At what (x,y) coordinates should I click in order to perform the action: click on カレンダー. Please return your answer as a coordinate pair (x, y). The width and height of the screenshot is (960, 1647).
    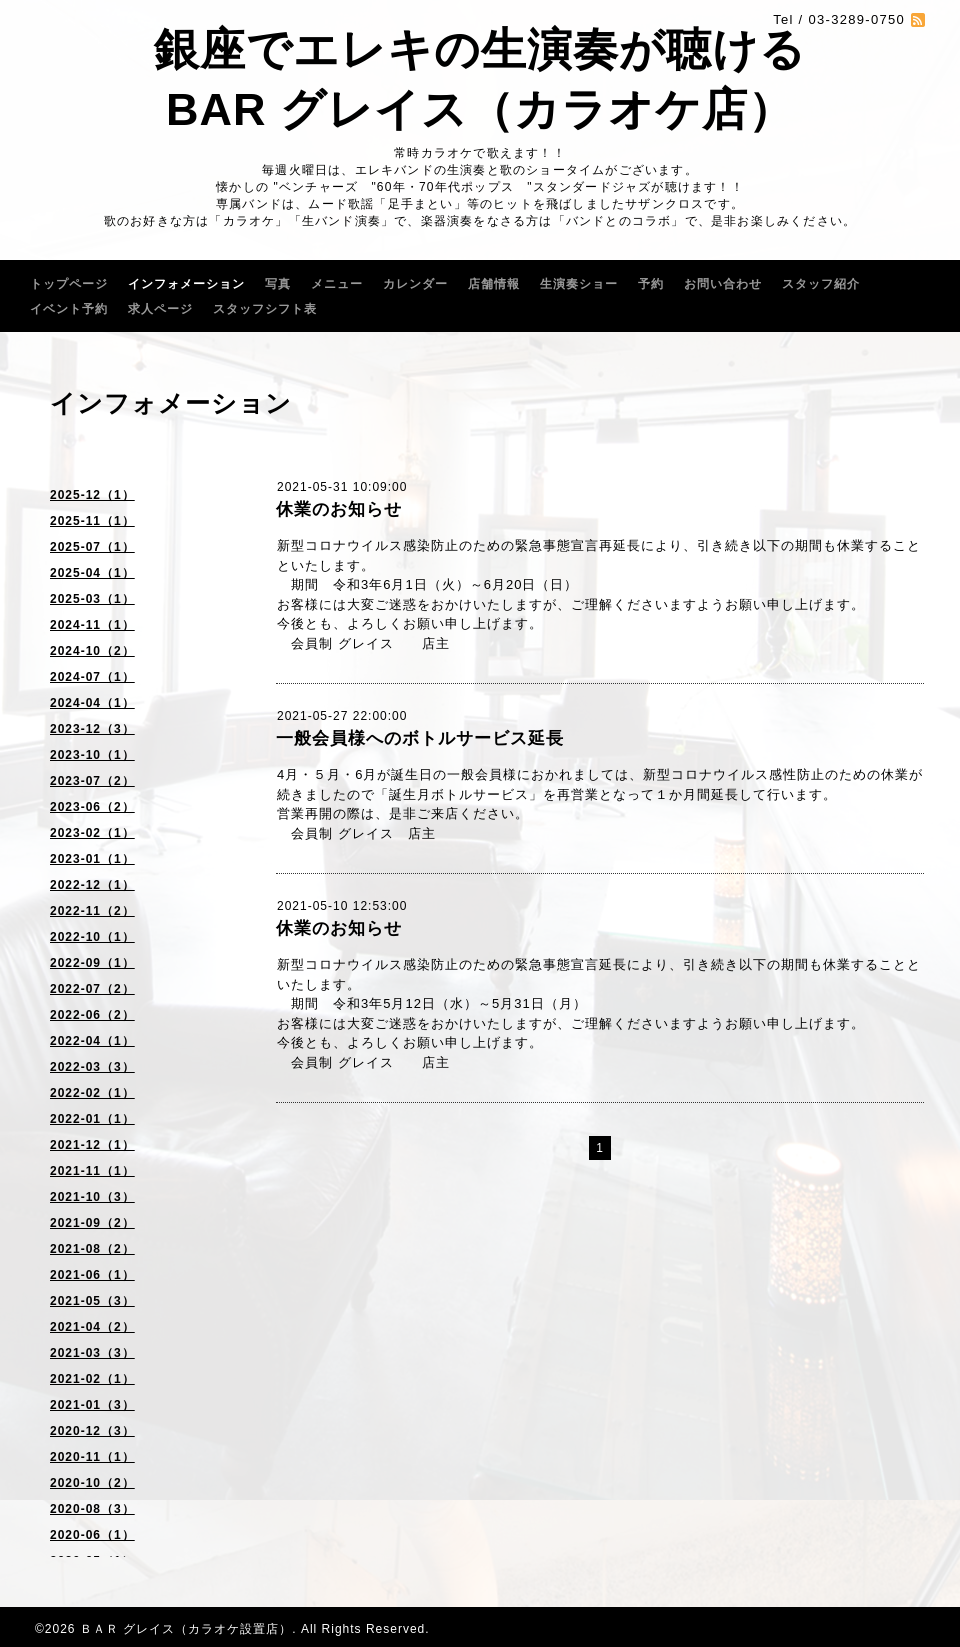
    Looking at the image, I should click on (415, 284).